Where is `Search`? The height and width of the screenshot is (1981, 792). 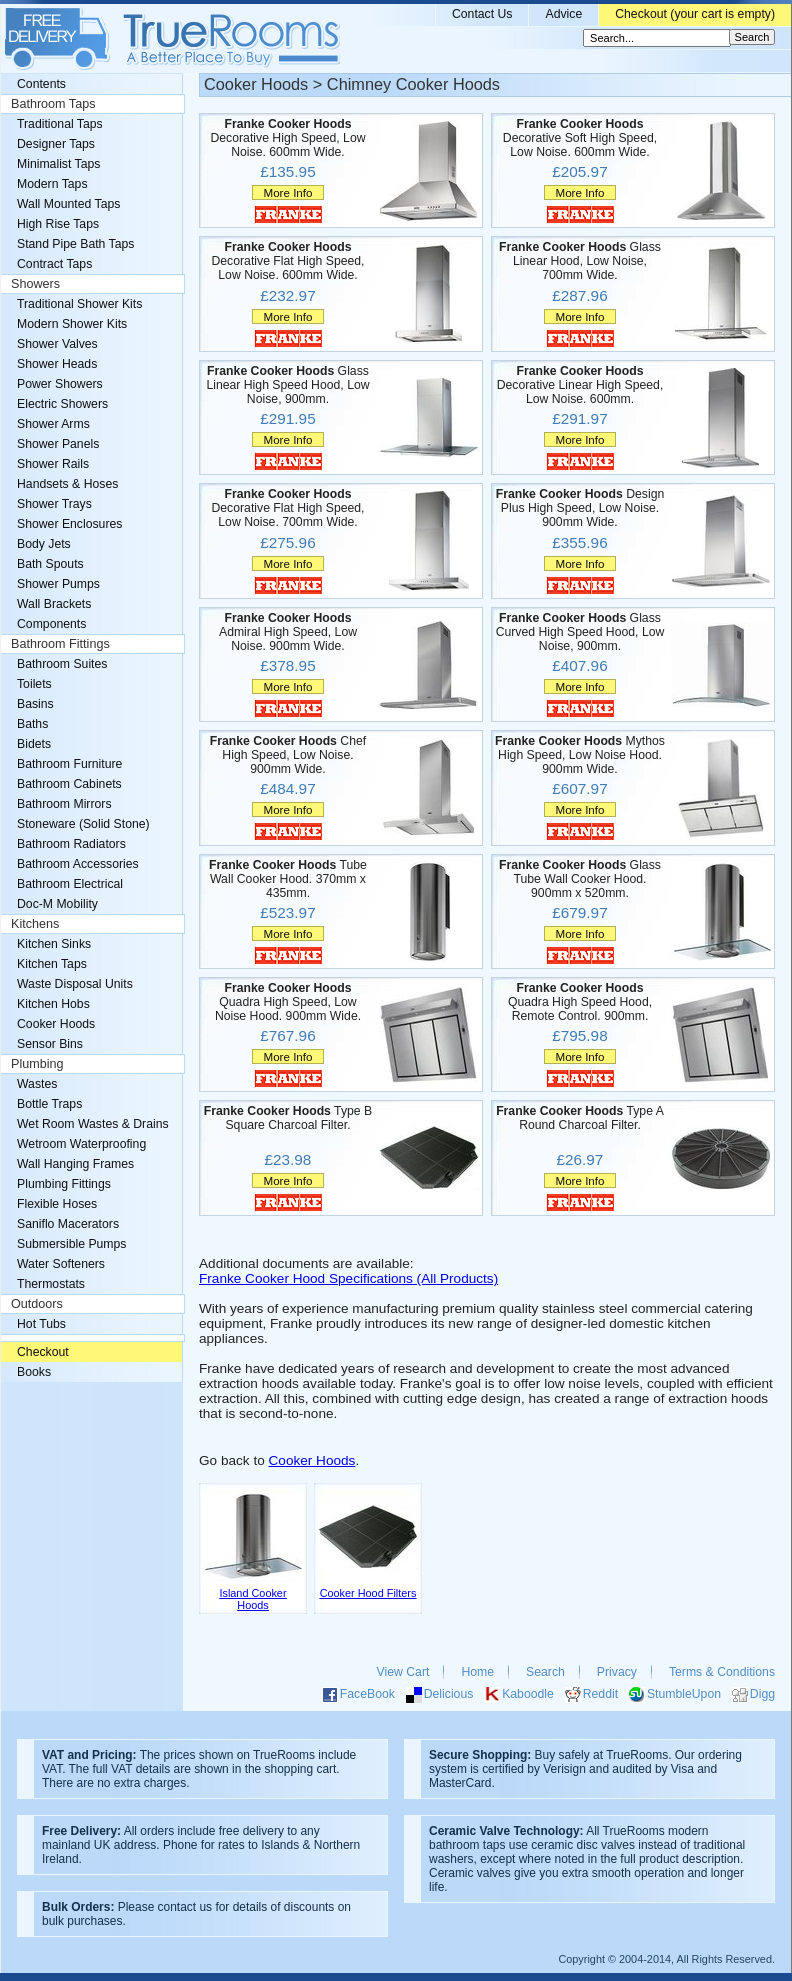
Search is located at coordinates (545, 1672).